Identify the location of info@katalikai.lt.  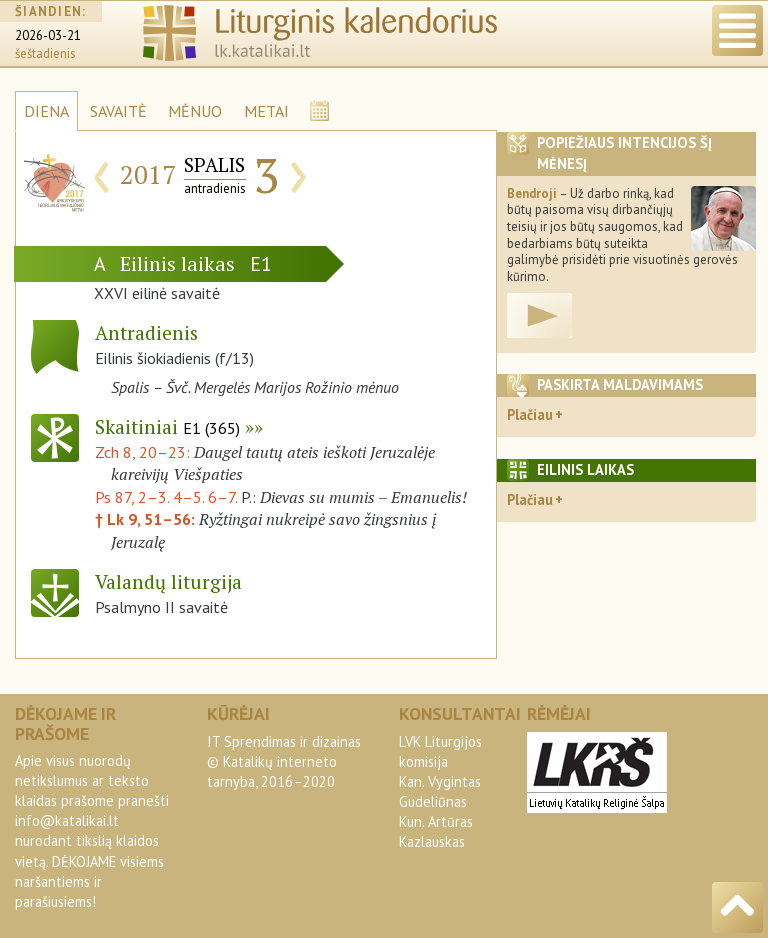
(67, 820).